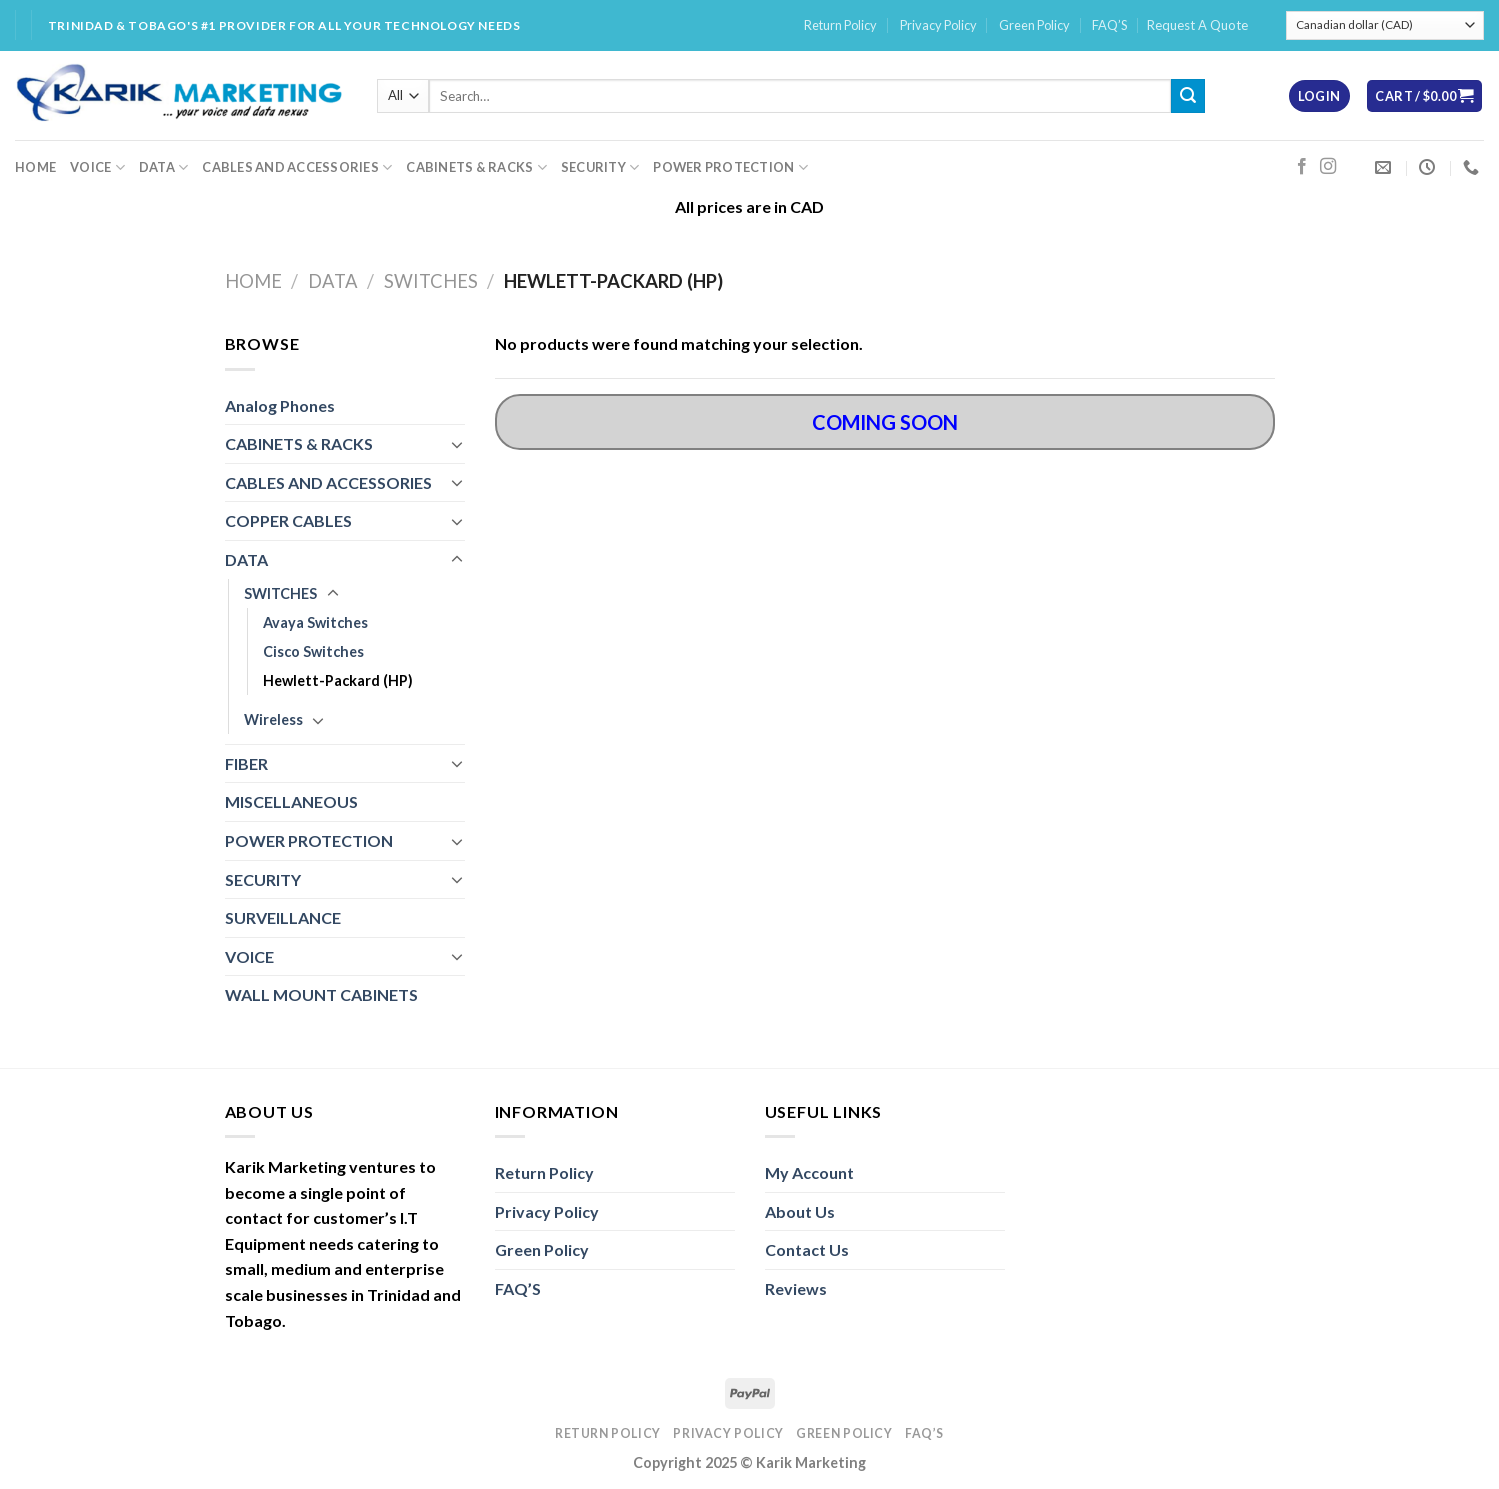 The width and height of the screenshot is (1499, 1489). I want to click on Avaya Switches, so click(315, 622).